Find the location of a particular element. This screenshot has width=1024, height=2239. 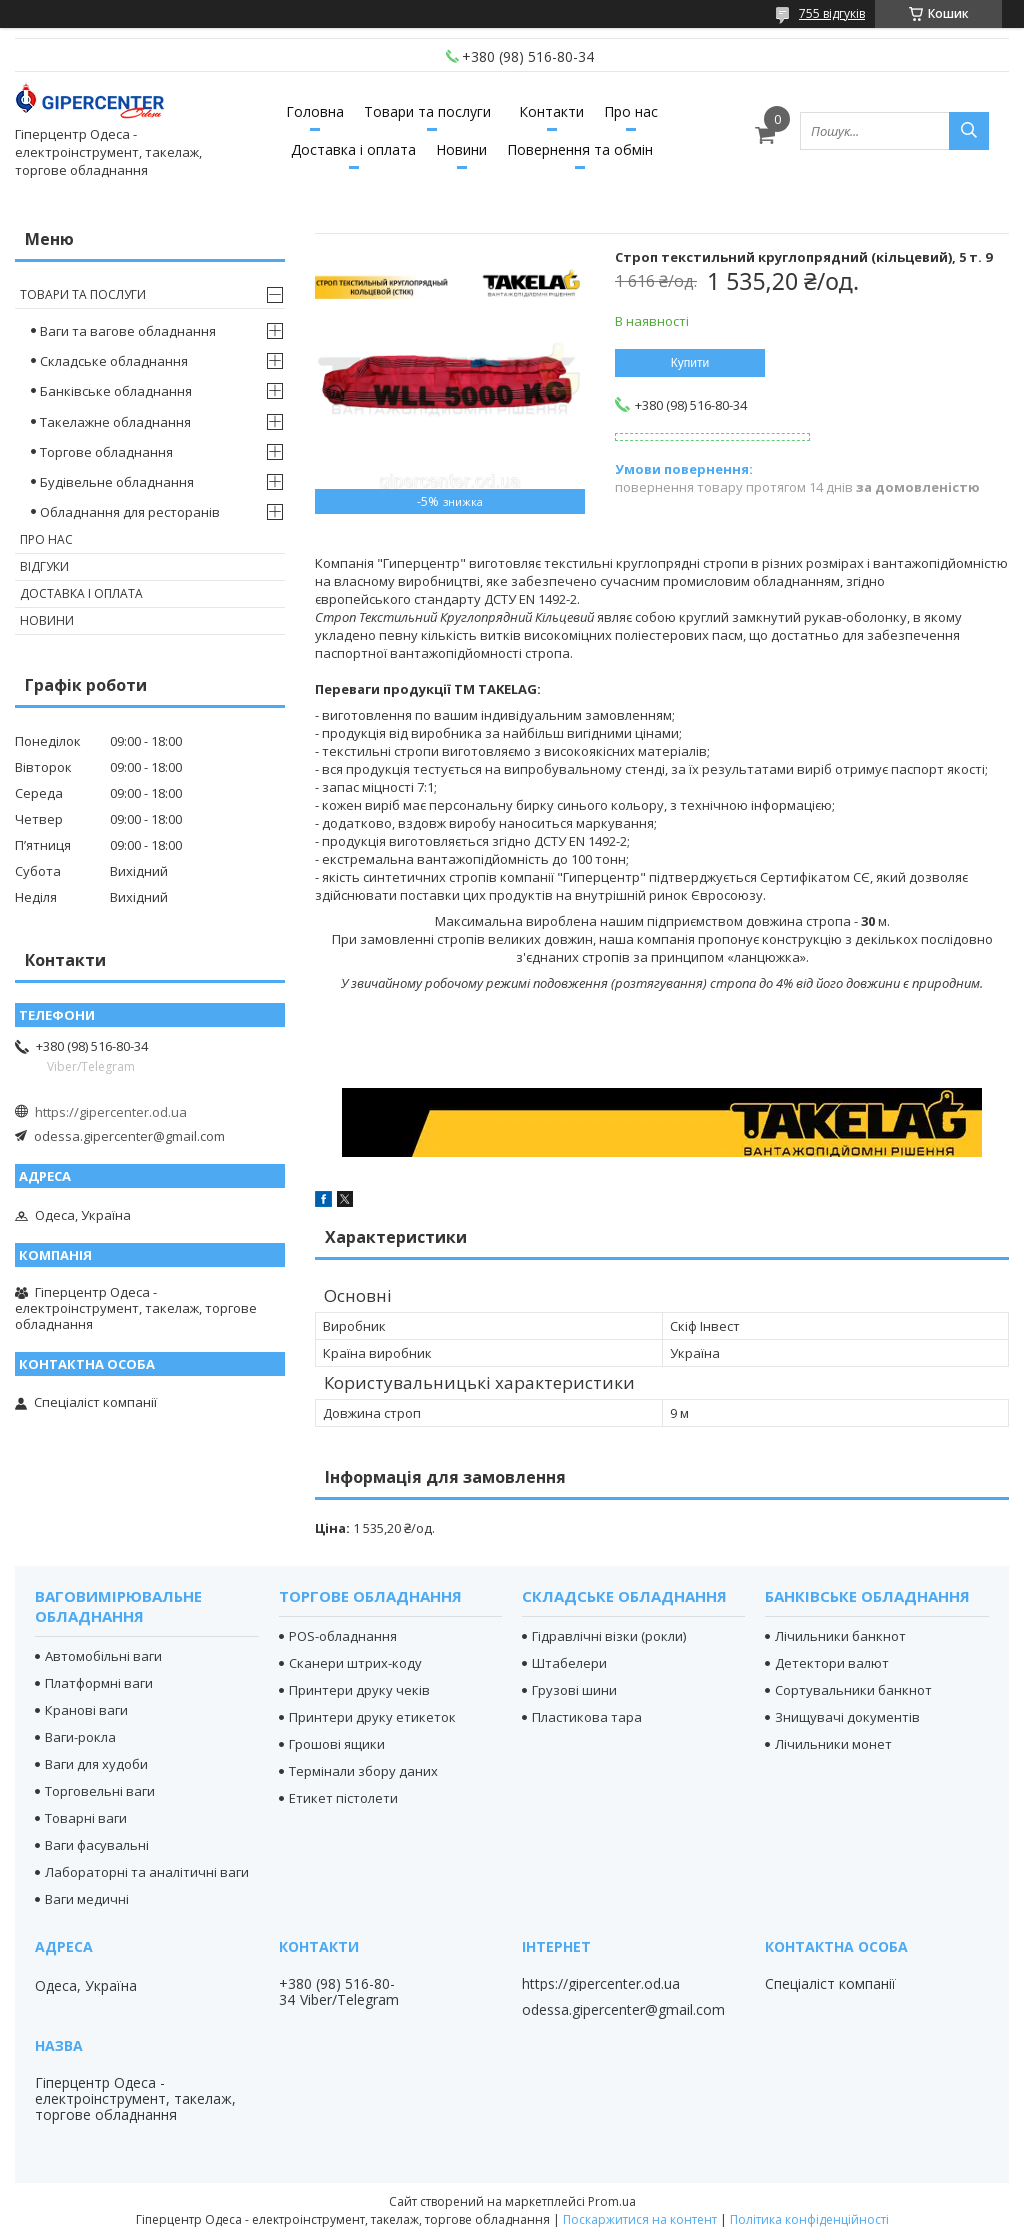

Сканери штрих-коду is located at coordinates (355, 1663).